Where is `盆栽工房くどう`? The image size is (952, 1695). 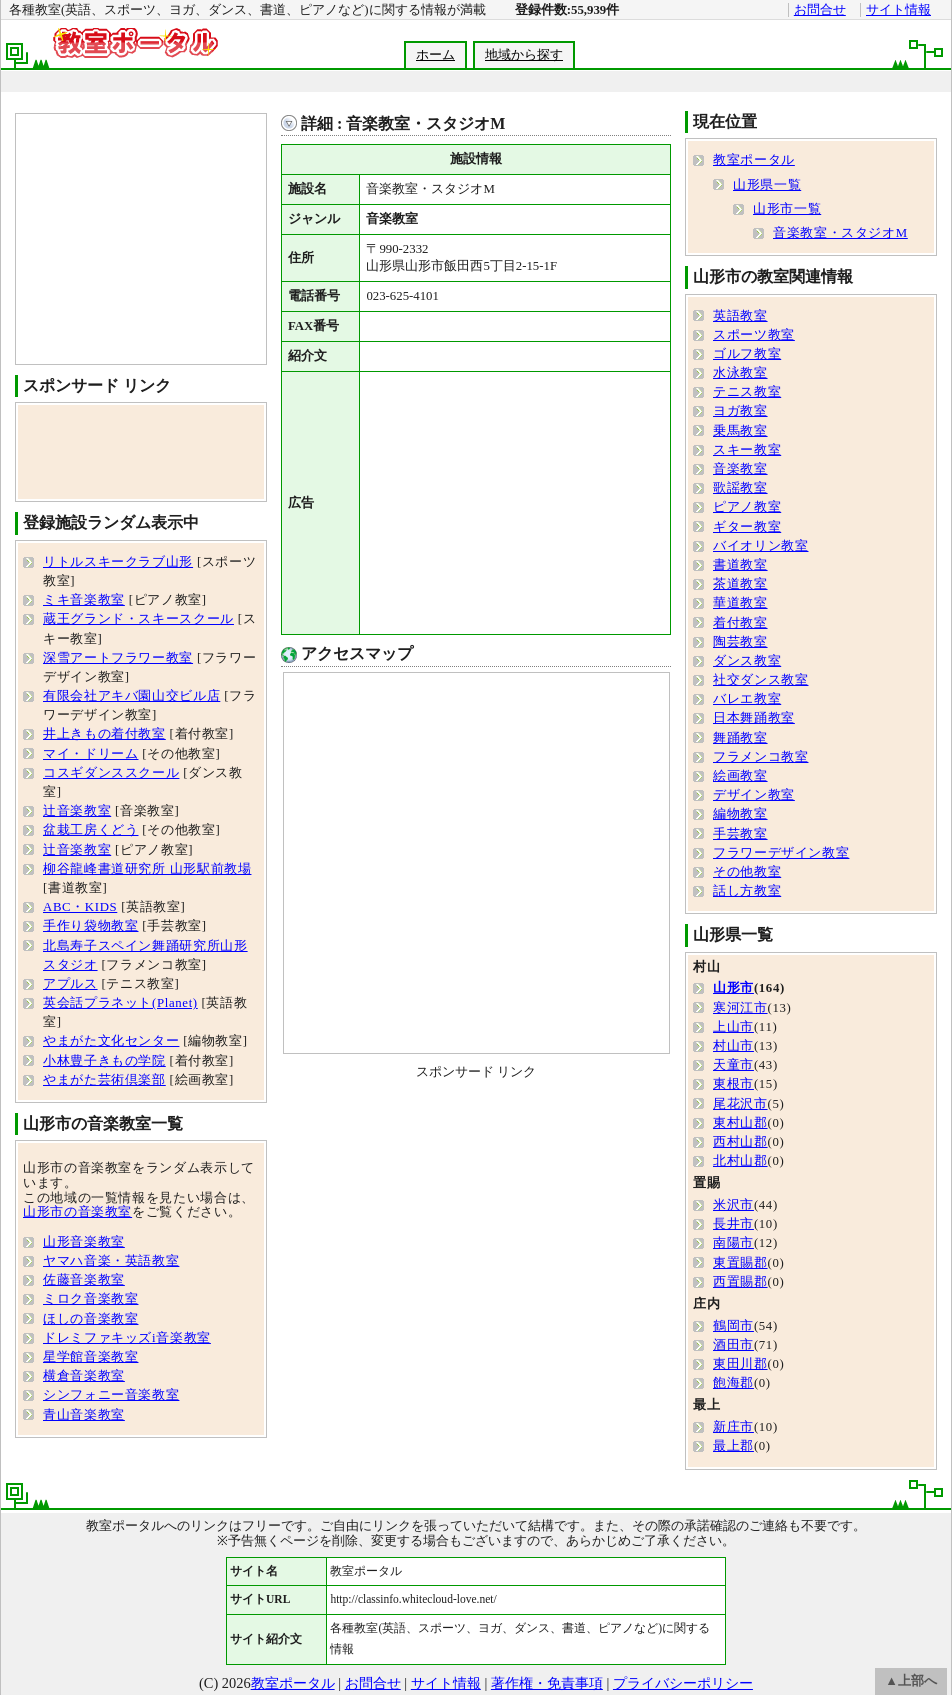 盆栽工房くどう is located at coordinates (90, 830).